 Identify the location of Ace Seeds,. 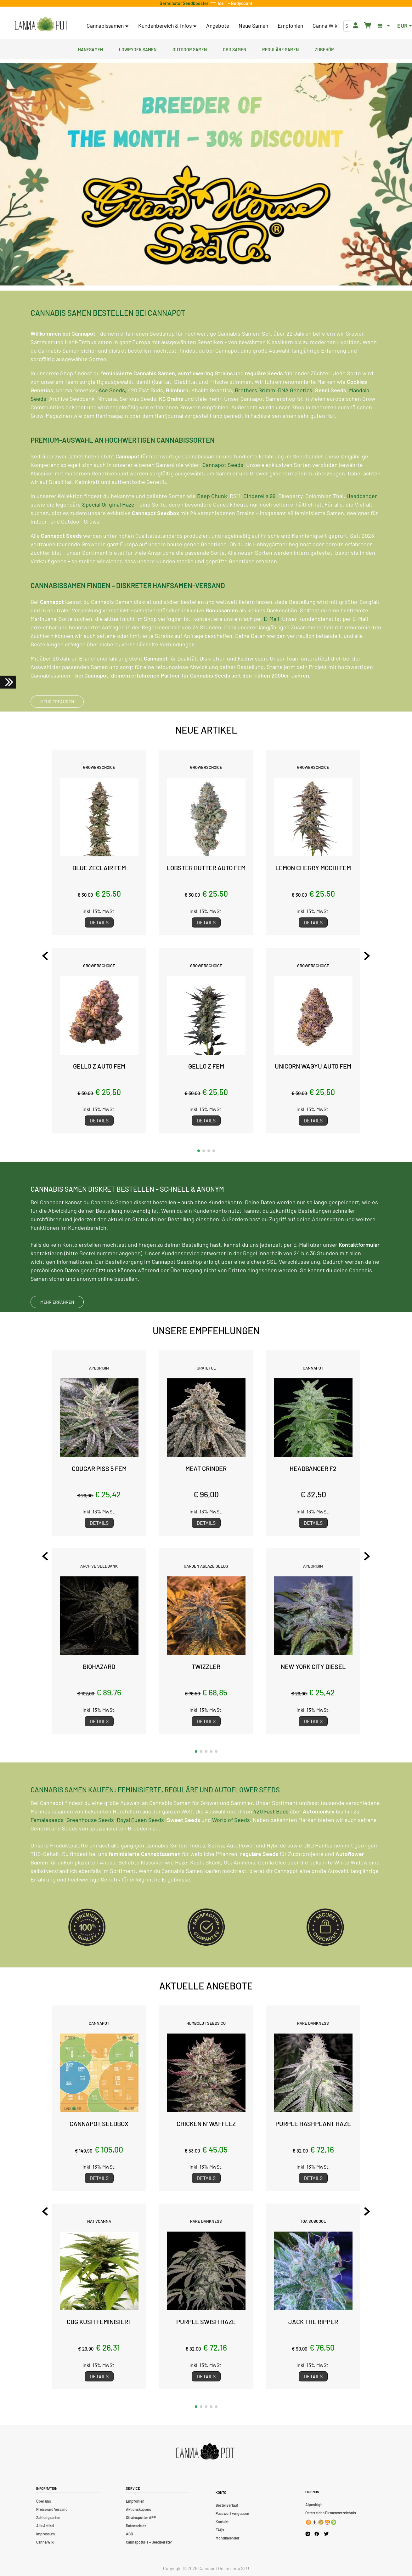
(113, 420).